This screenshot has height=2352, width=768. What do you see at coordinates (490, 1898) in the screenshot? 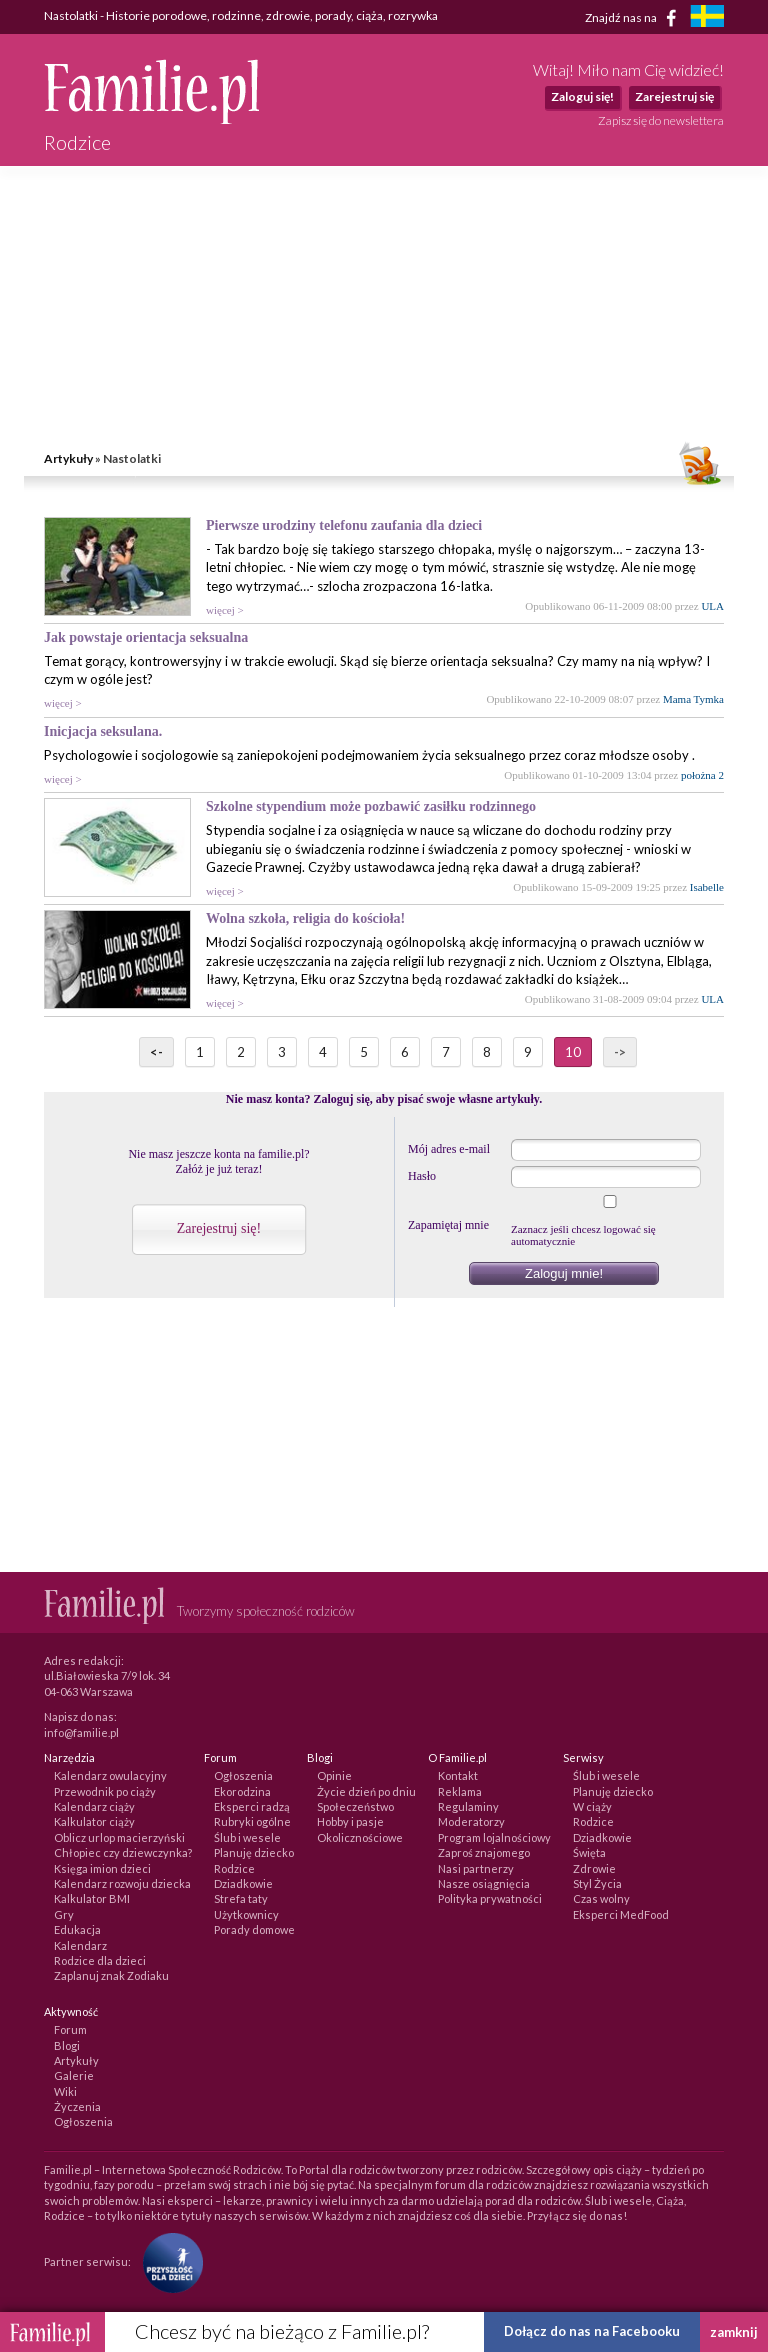
I see `Polityka prywatności` at bounding box center [490, 1898].